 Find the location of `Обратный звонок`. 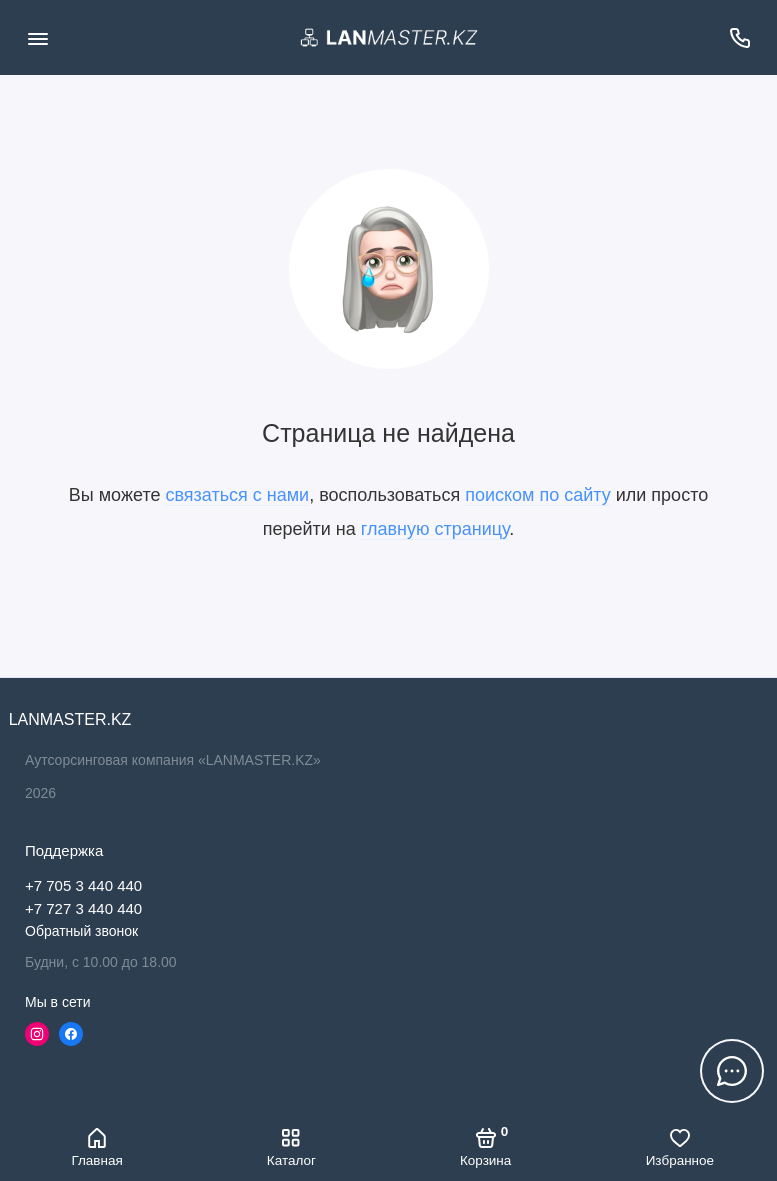

Обратный звонок is located at coordinates (81, 931).